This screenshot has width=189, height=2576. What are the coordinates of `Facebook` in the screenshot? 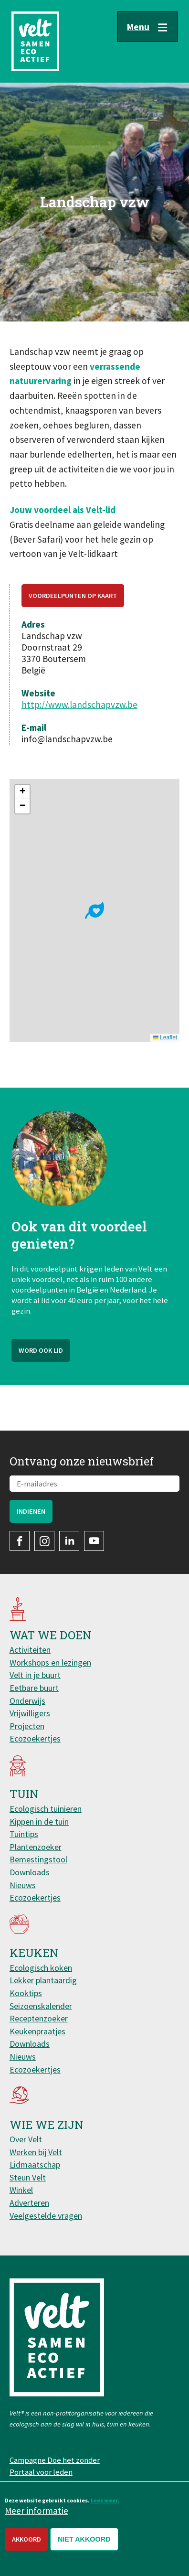 It's located at (20, 1541).